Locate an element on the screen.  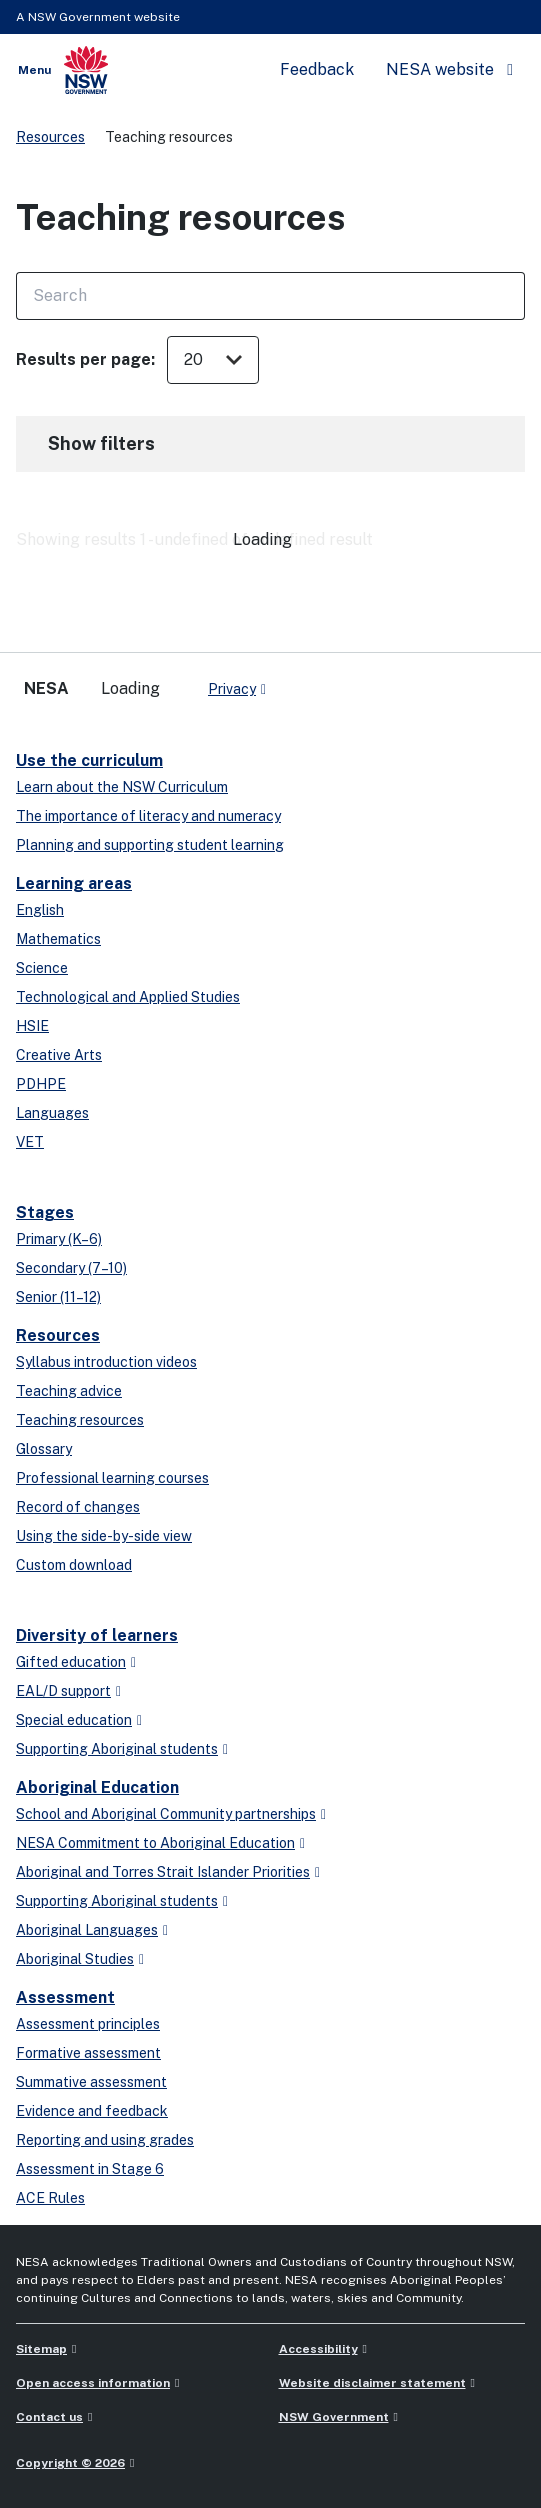
Use the curriculum is located at coordinates (89, 760).